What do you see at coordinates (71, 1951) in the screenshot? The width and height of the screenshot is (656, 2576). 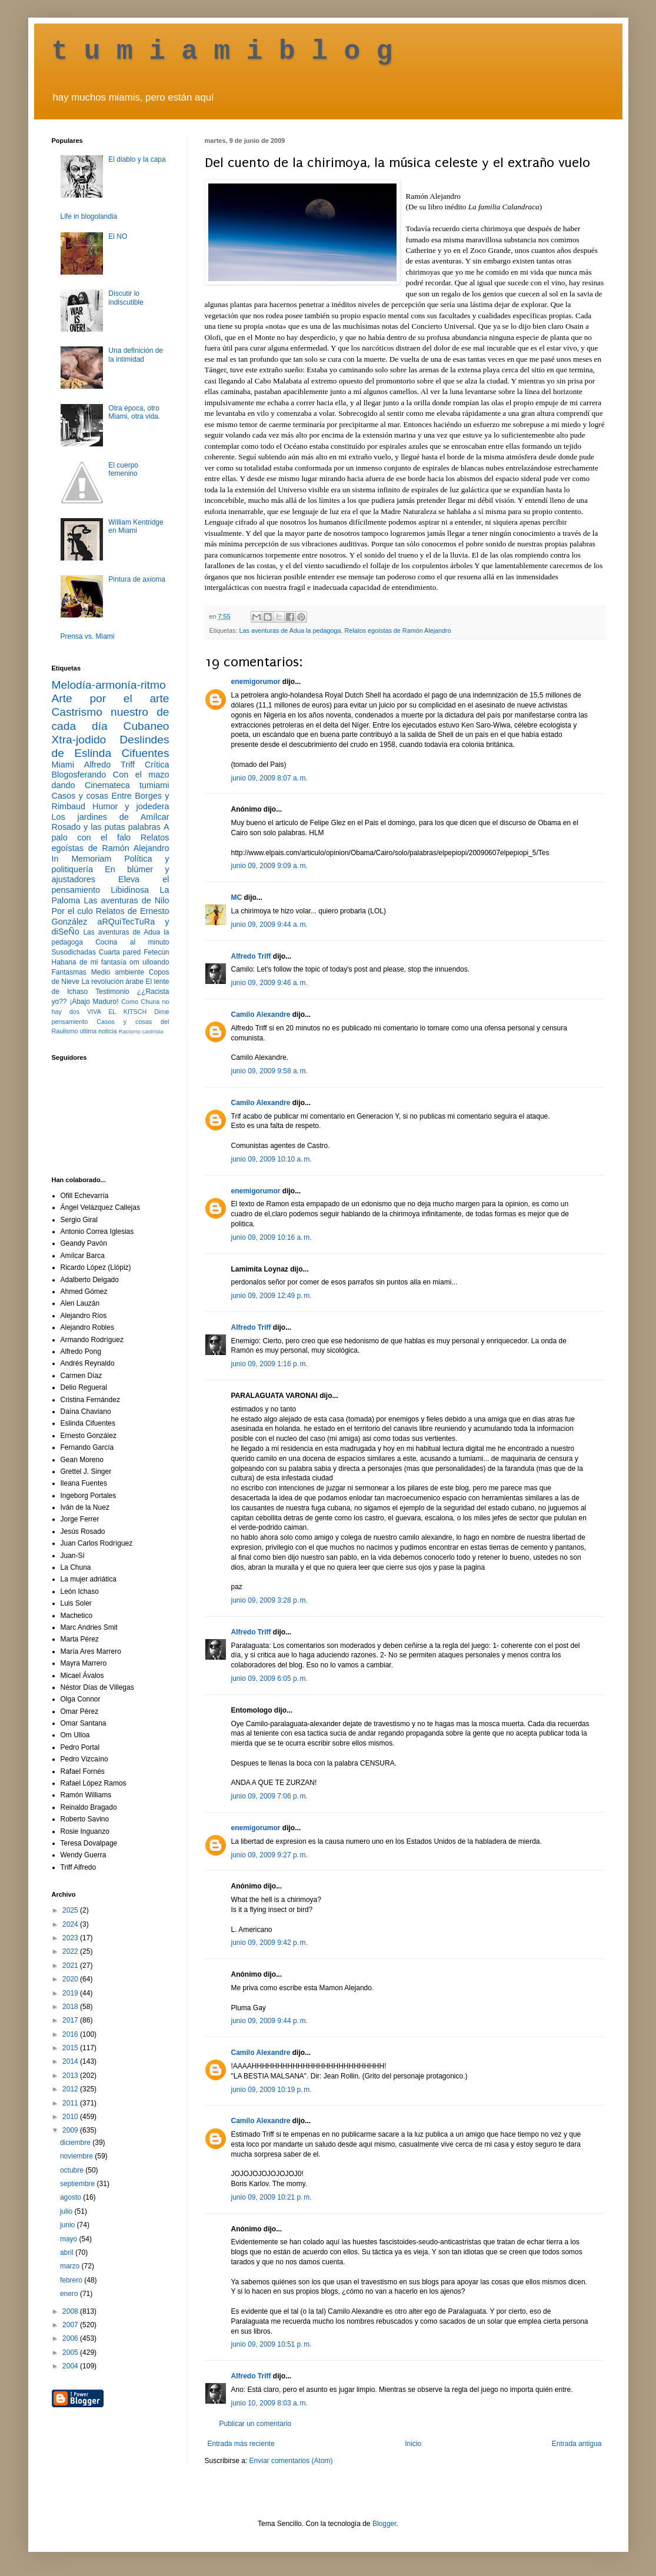 I see `2022` at bounding box center [71, 1951].